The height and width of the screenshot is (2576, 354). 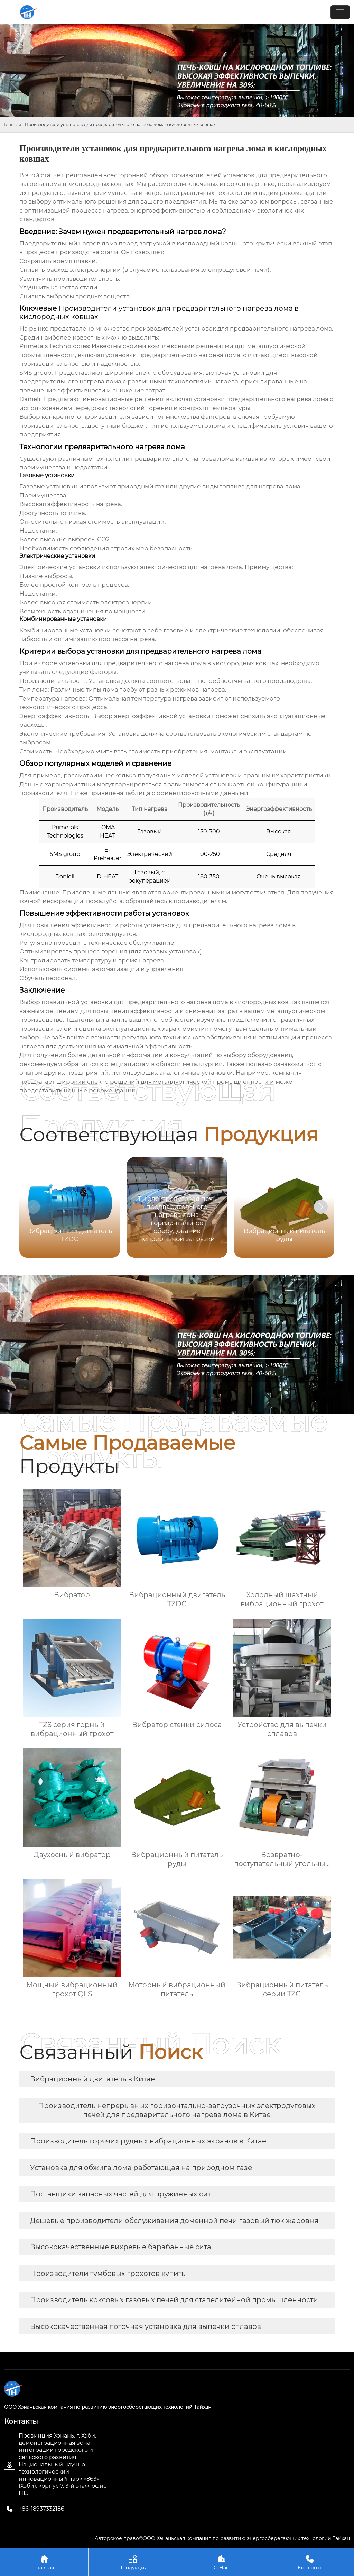 I want to click on Производители тумбовых грохотов купить, so click(x=107, y=2273).